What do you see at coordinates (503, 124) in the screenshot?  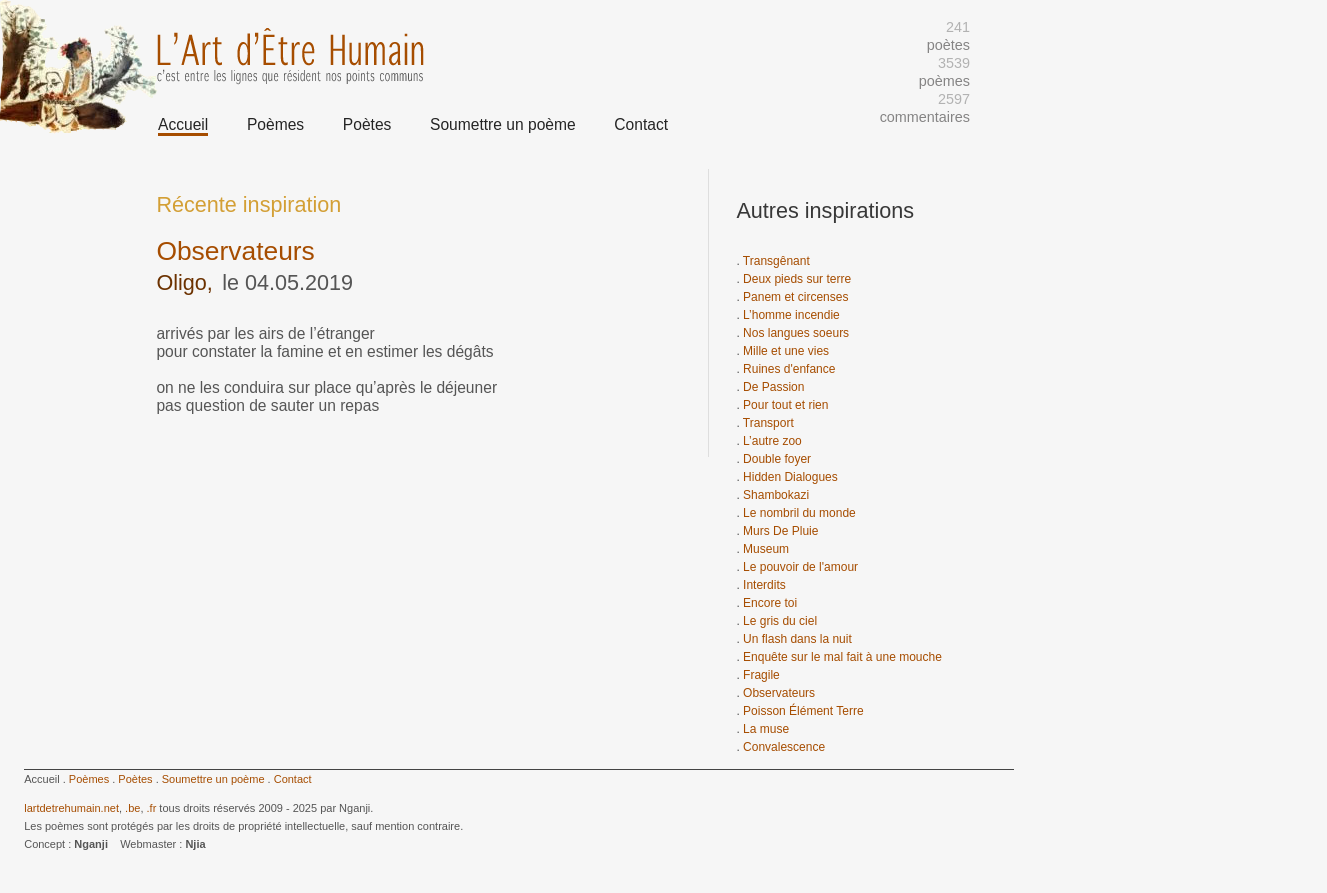 I see `Soumettre un poème` at bounding box center [503, 124].